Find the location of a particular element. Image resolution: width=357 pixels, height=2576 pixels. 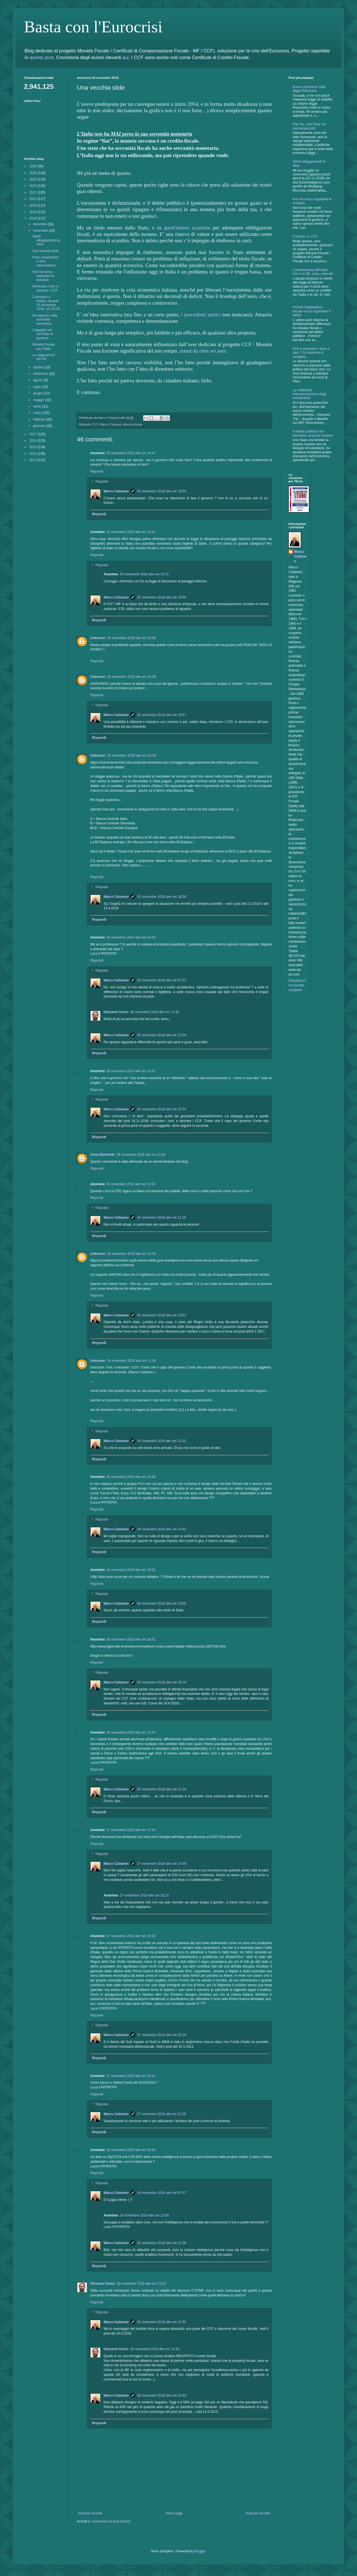

2020 is located at coordinates (33, 205).